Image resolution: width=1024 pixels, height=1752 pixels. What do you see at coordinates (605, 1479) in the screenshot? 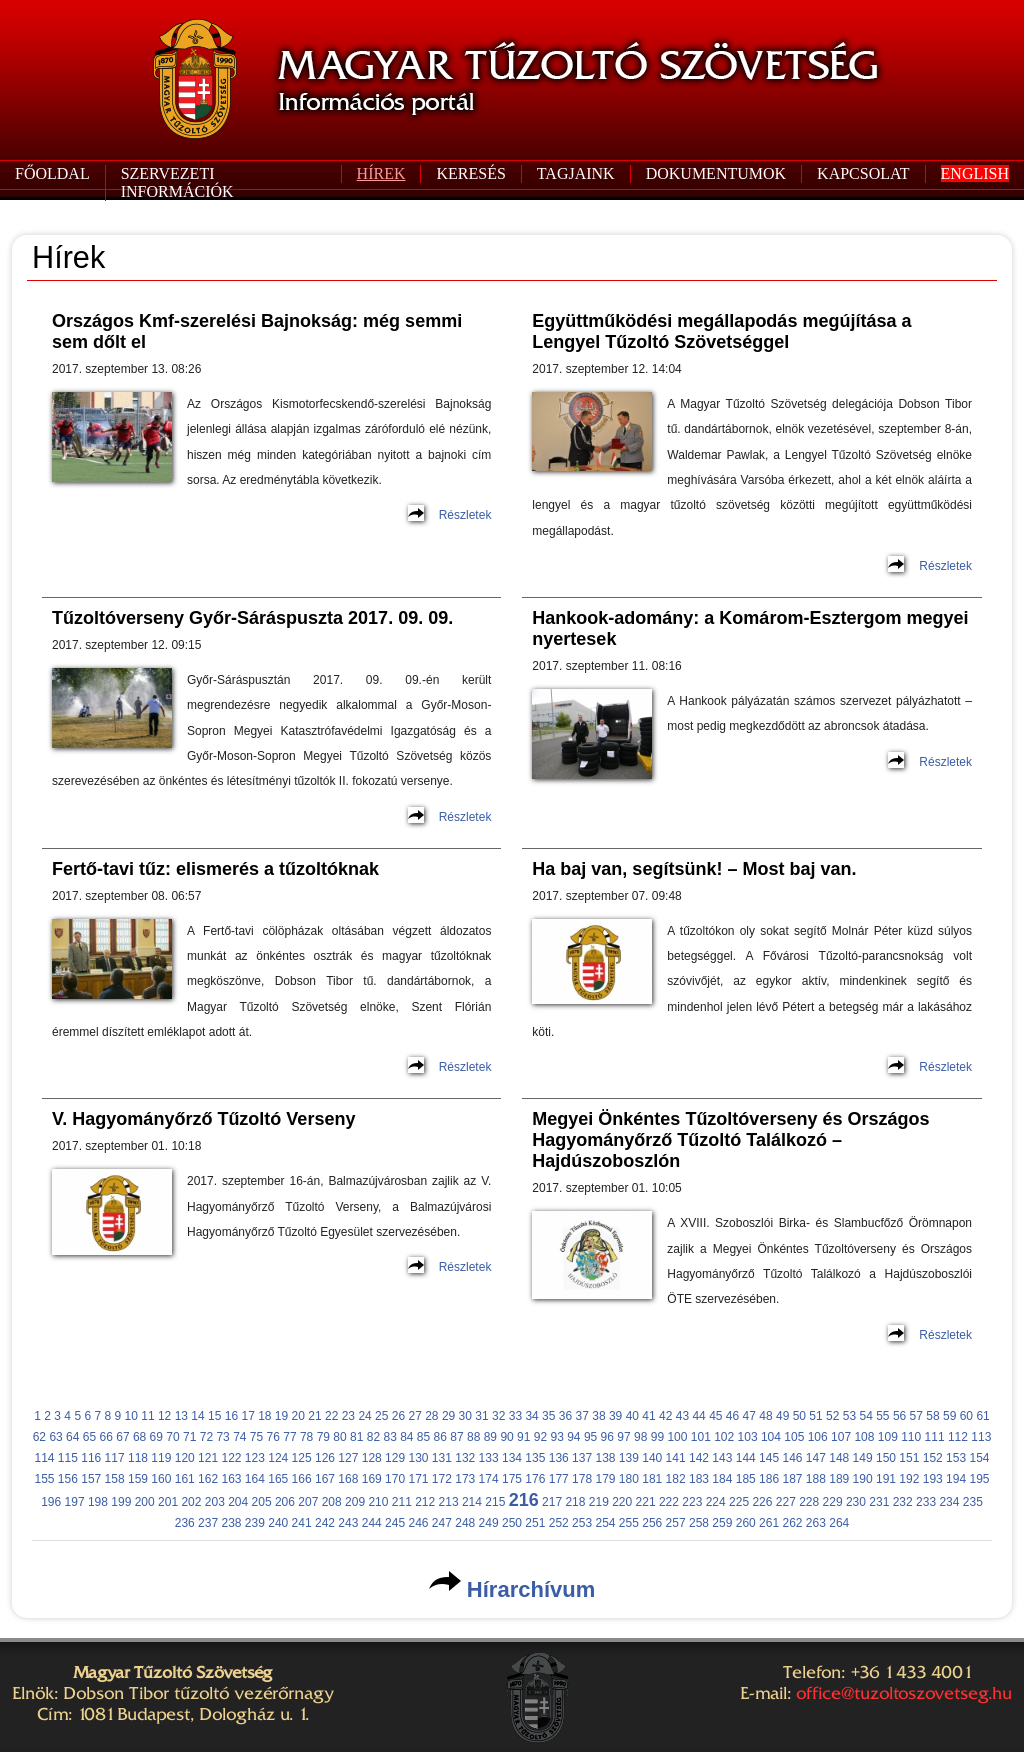
I see `179` at bounding box center [605, 1479].